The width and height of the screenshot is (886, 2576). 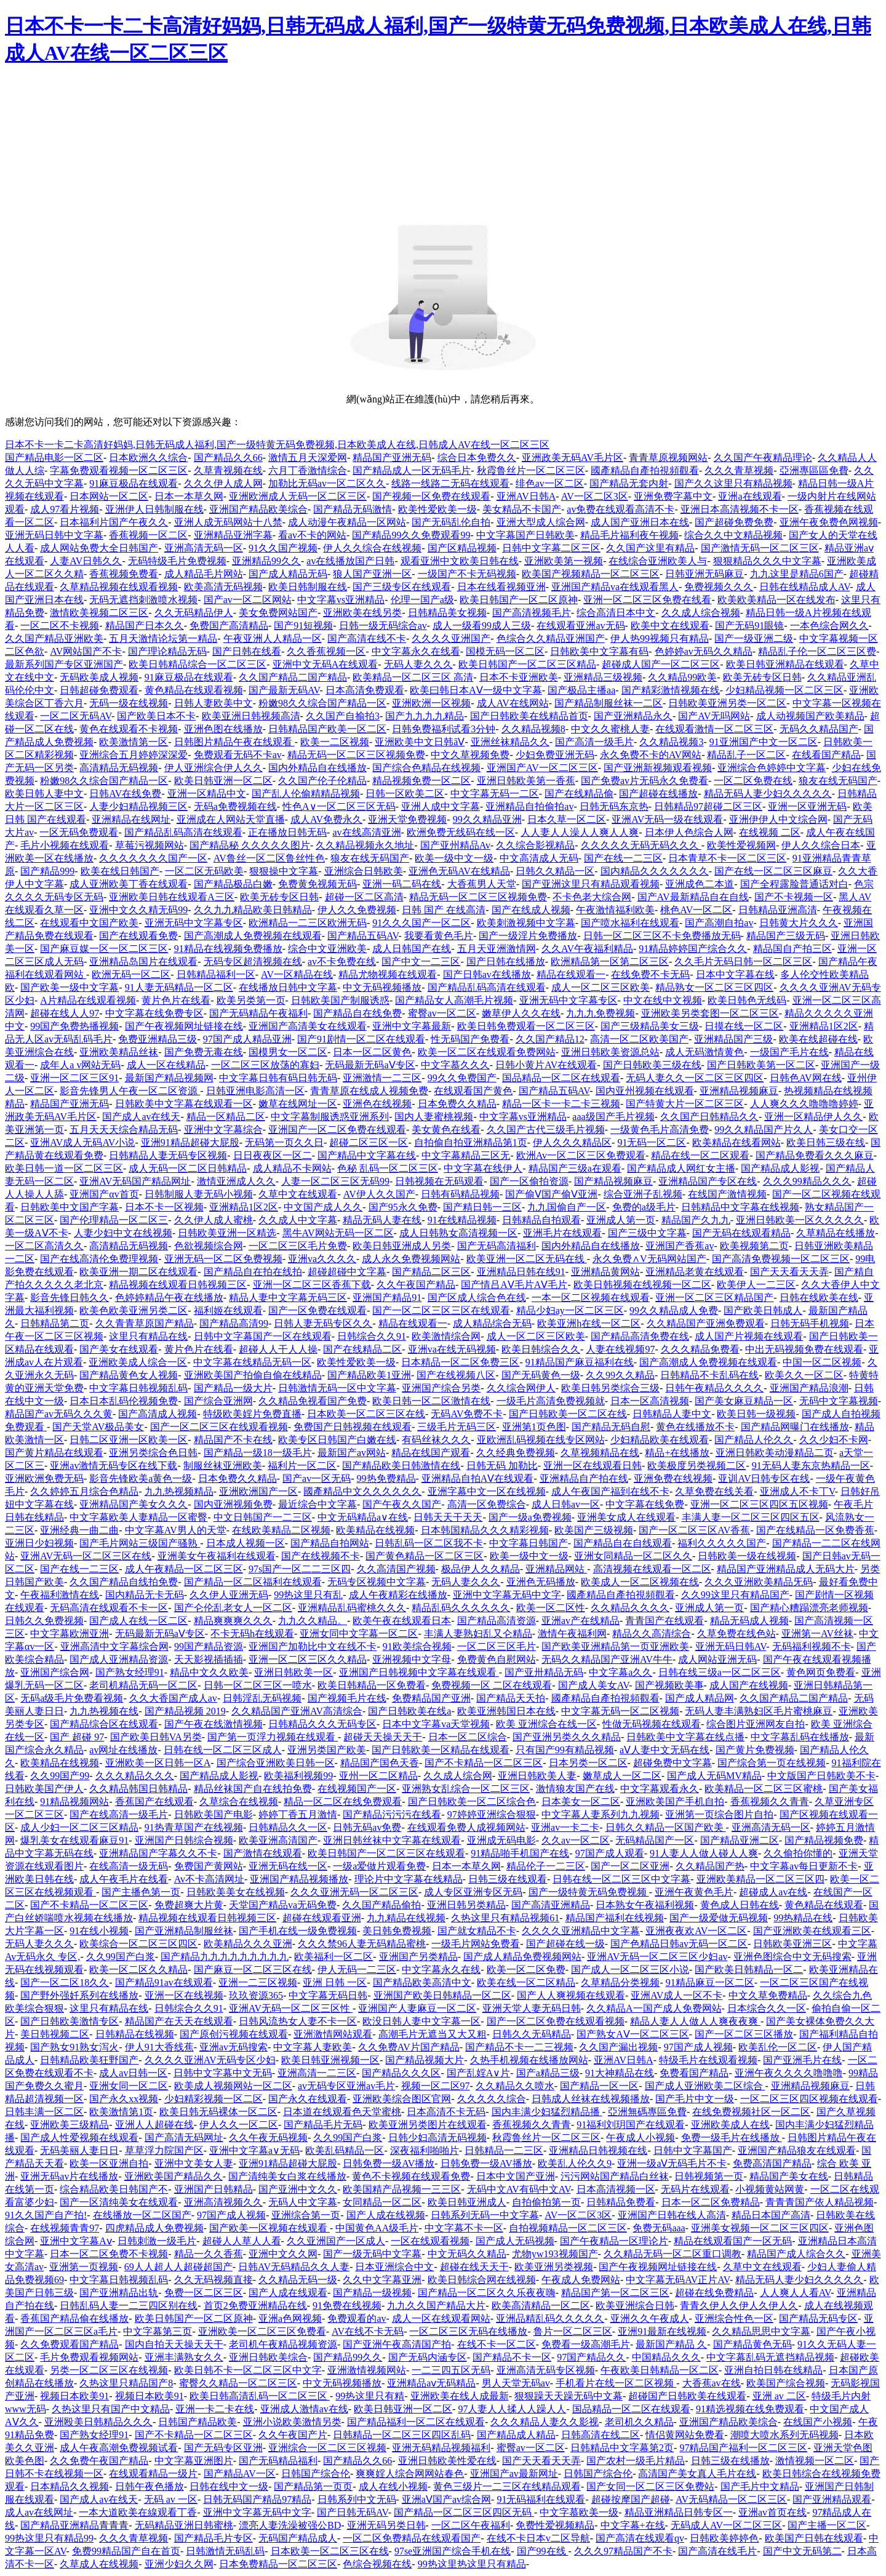 What do you see at coordinates (670, 690) in the screenshot?
I see `国产精彩激情视频在线` at bounding box center [670, 690].